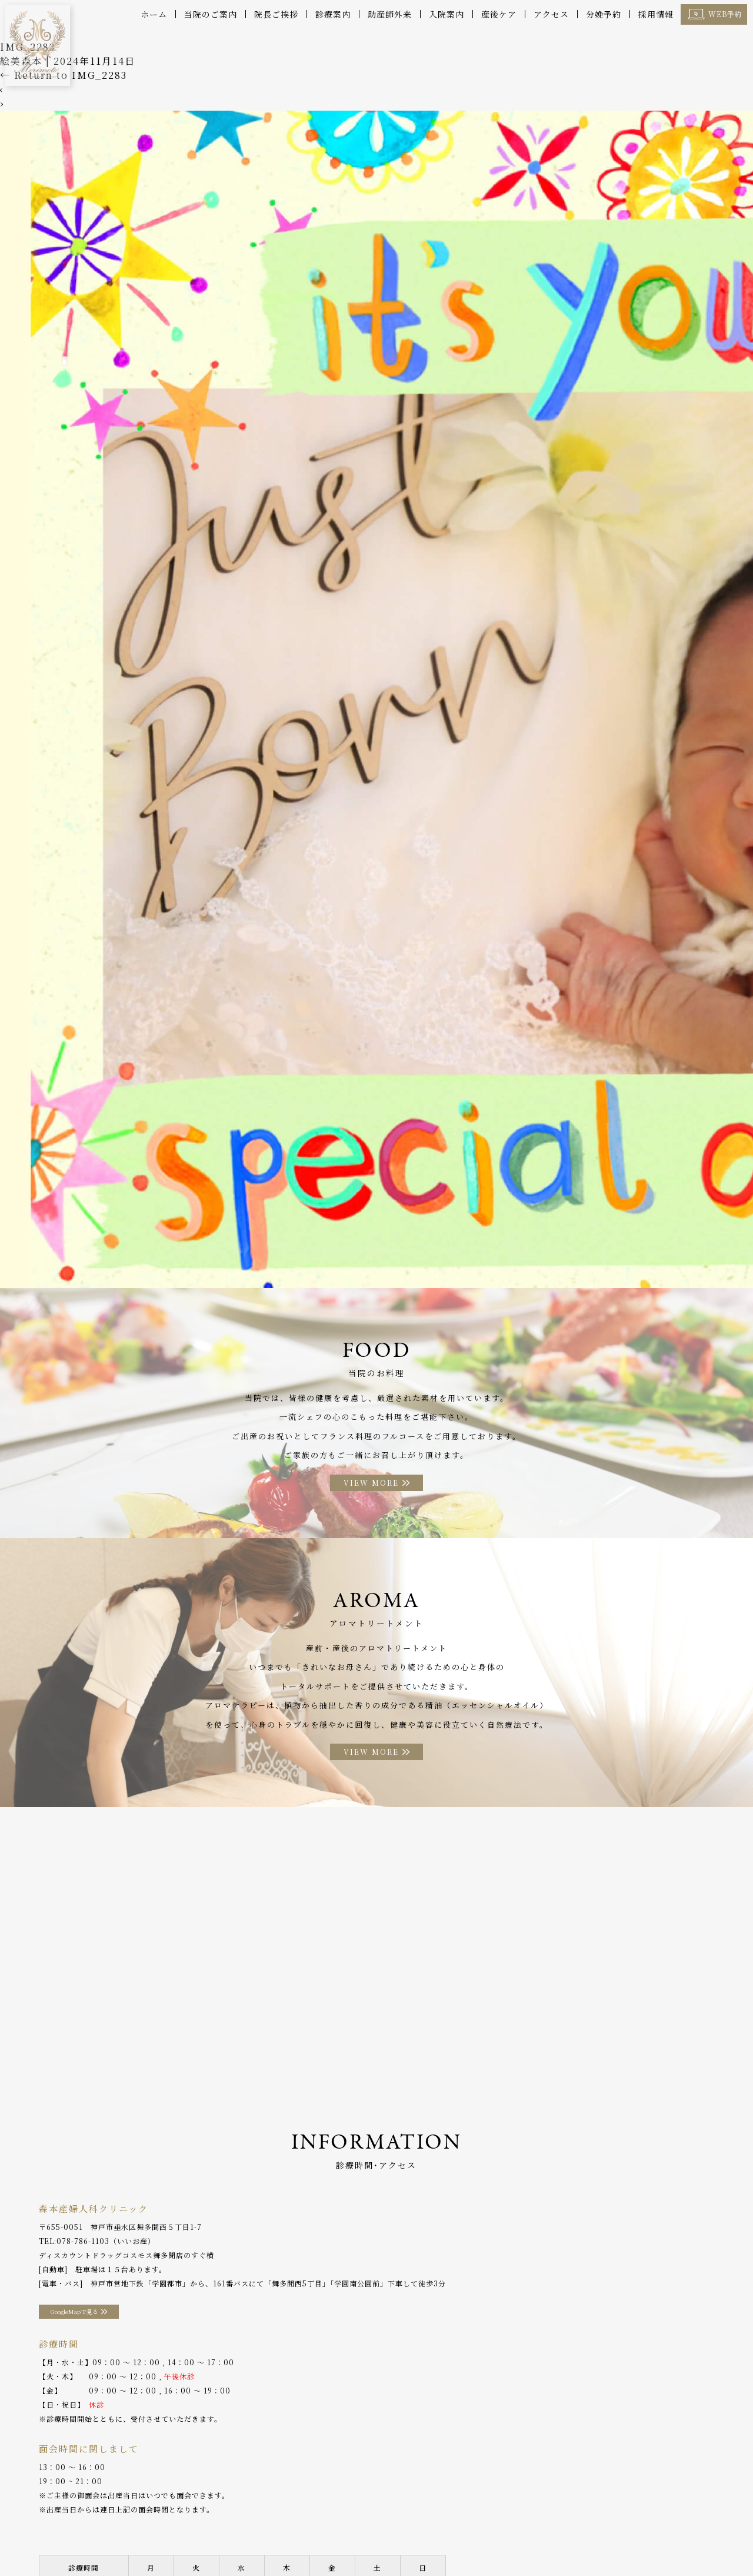  I want to click on 助産師外来, so click(390, 14).